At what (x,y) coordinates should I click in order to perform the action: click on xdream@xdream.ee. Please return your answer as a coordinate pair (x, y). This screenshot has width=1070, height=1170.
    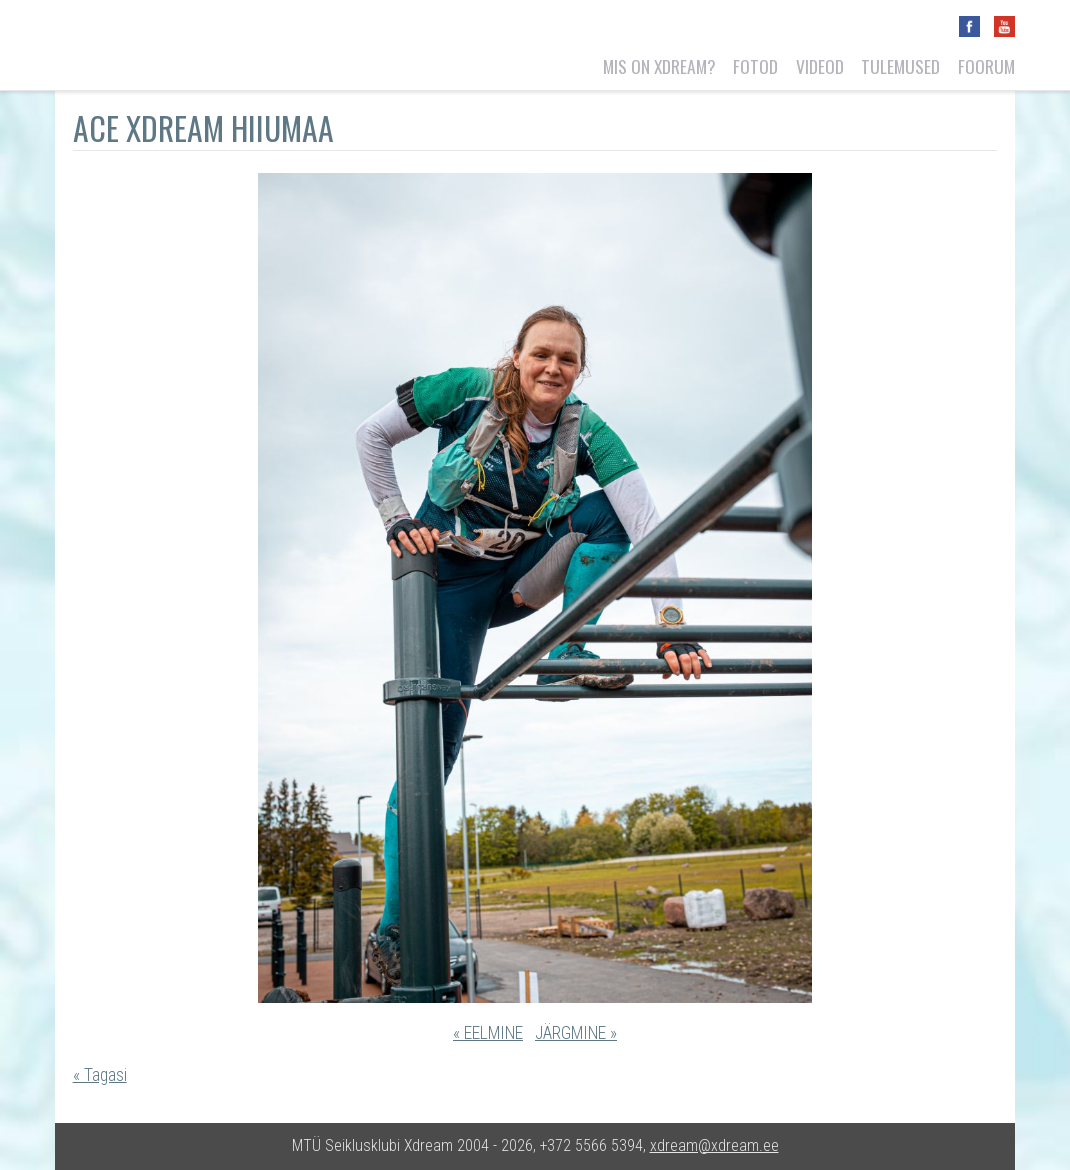
    Looking at the image, I should click on (714, 1145).